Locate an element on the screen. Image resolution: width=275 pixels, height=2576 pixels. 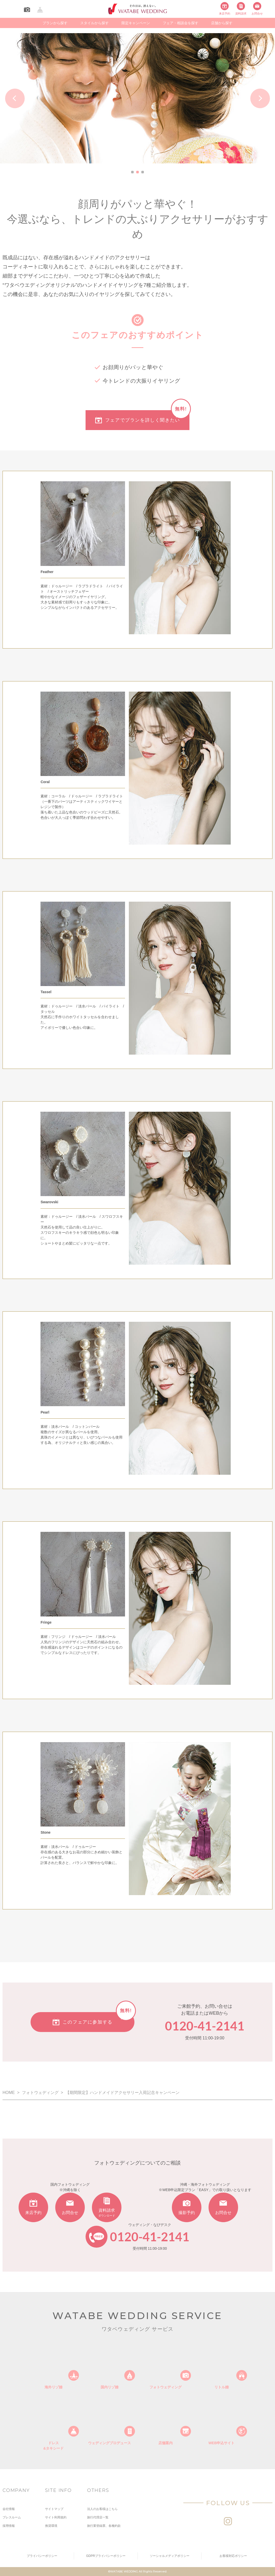
ソーシャルメディアポリシー is located at coordinates (169, 2556).